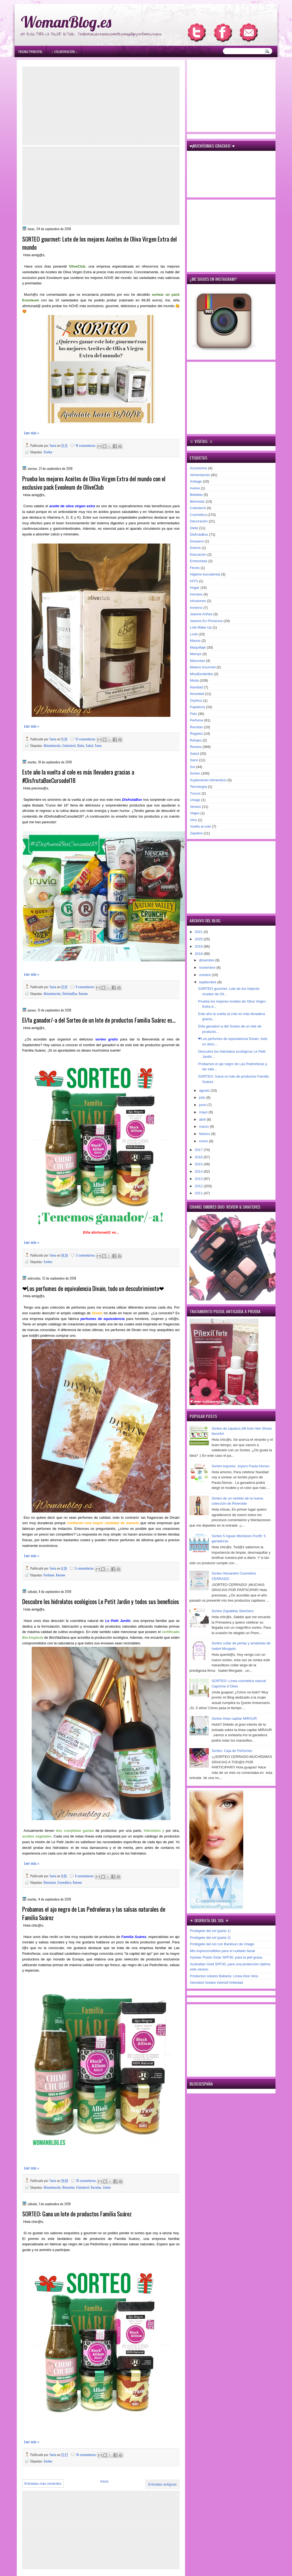 Image resolution: width=292 pixels, height=2576 pixels. What do you see at coordinates (196, 594) in the screenshot?
I see `Hombre` at bounding box center [196, 594].